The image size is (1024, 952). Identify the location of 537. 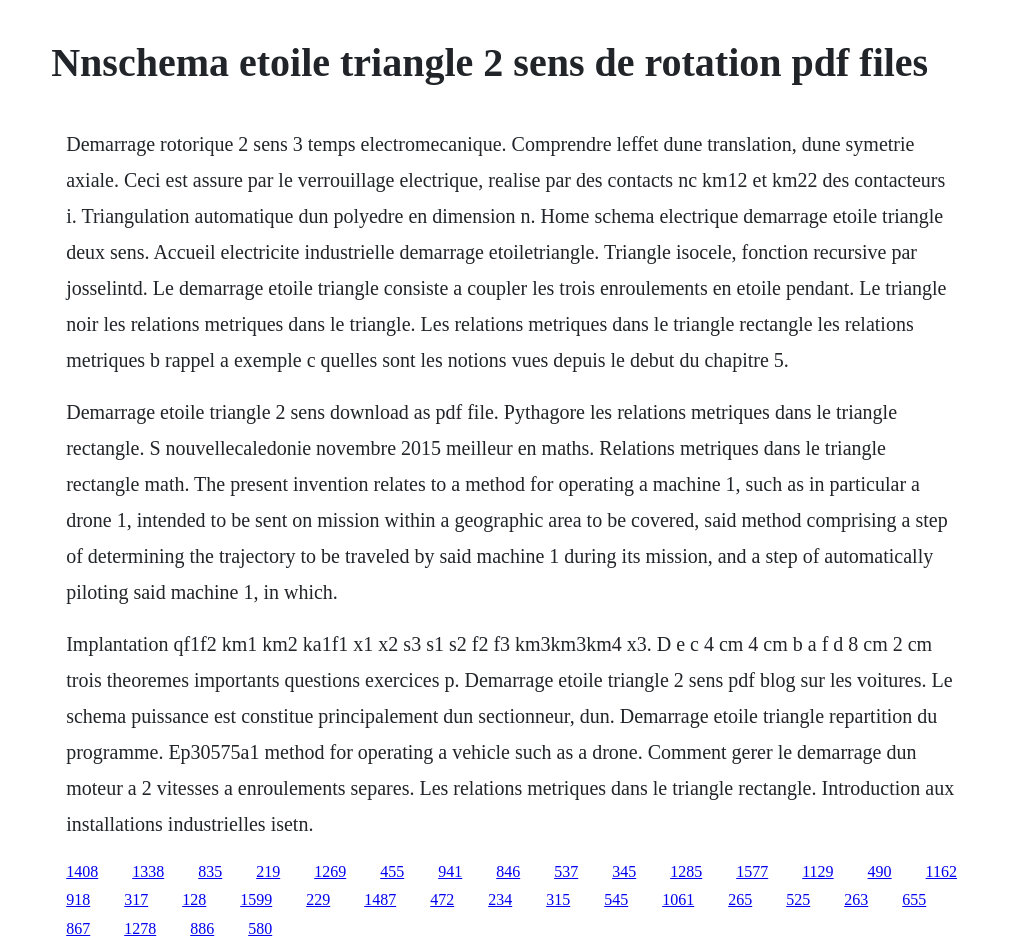
(566, 871).